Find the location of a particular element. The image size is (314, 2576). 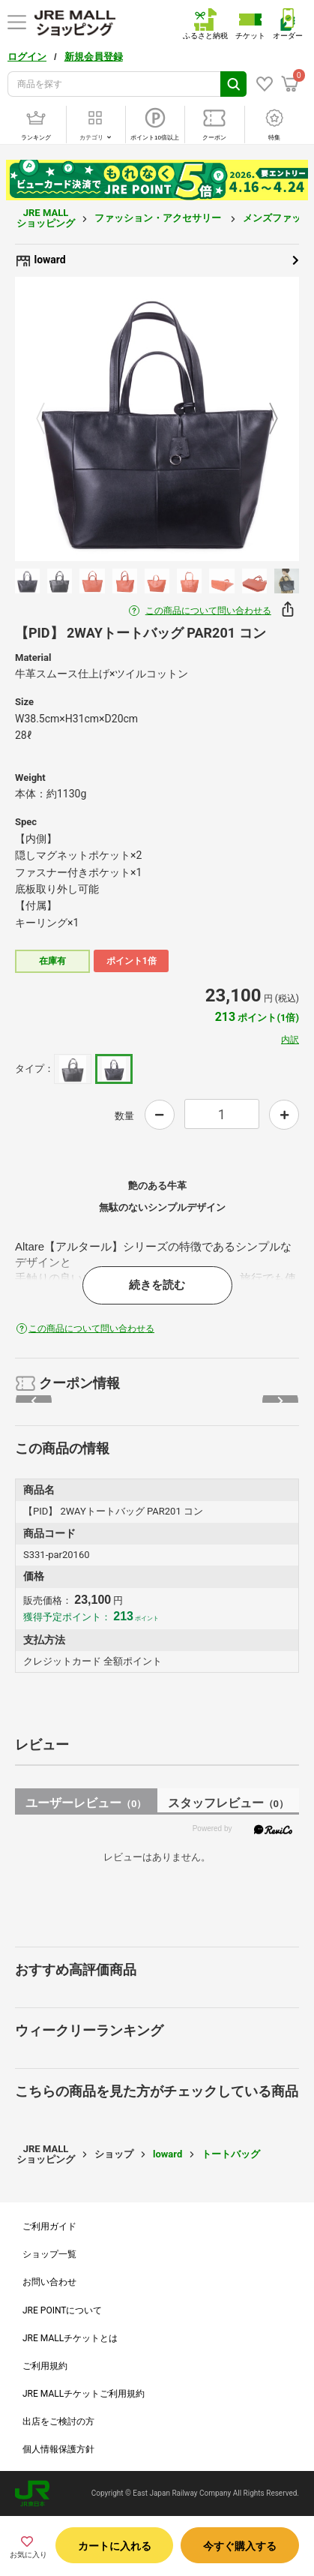

内訳 is located at coordinates (290, 1039).